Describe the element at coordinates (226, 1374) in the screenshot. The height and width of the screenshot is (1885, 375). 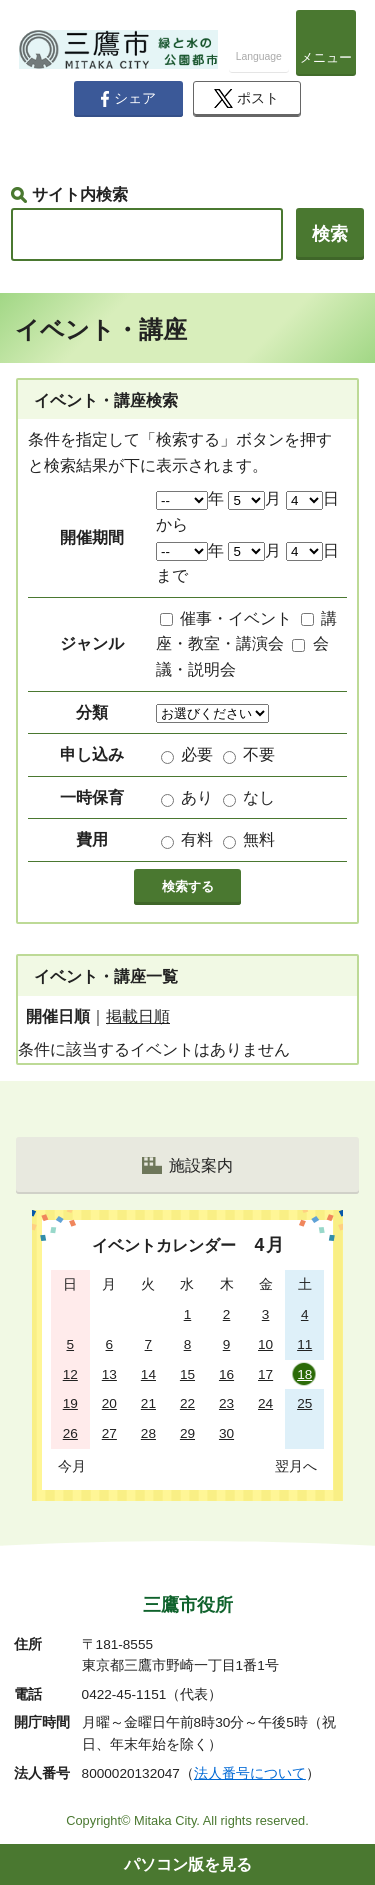
I see `16` at that location.